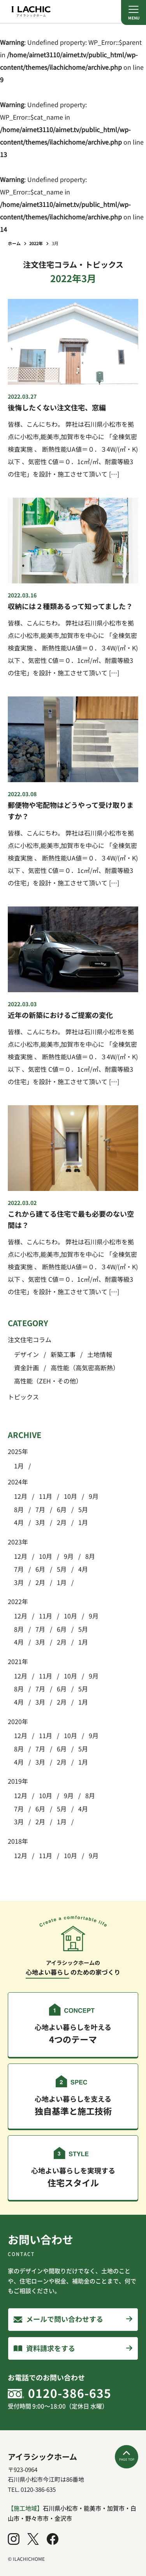  Describe the element at coordinates (70, 1496) in the screenshot. I see `10月` at that location.